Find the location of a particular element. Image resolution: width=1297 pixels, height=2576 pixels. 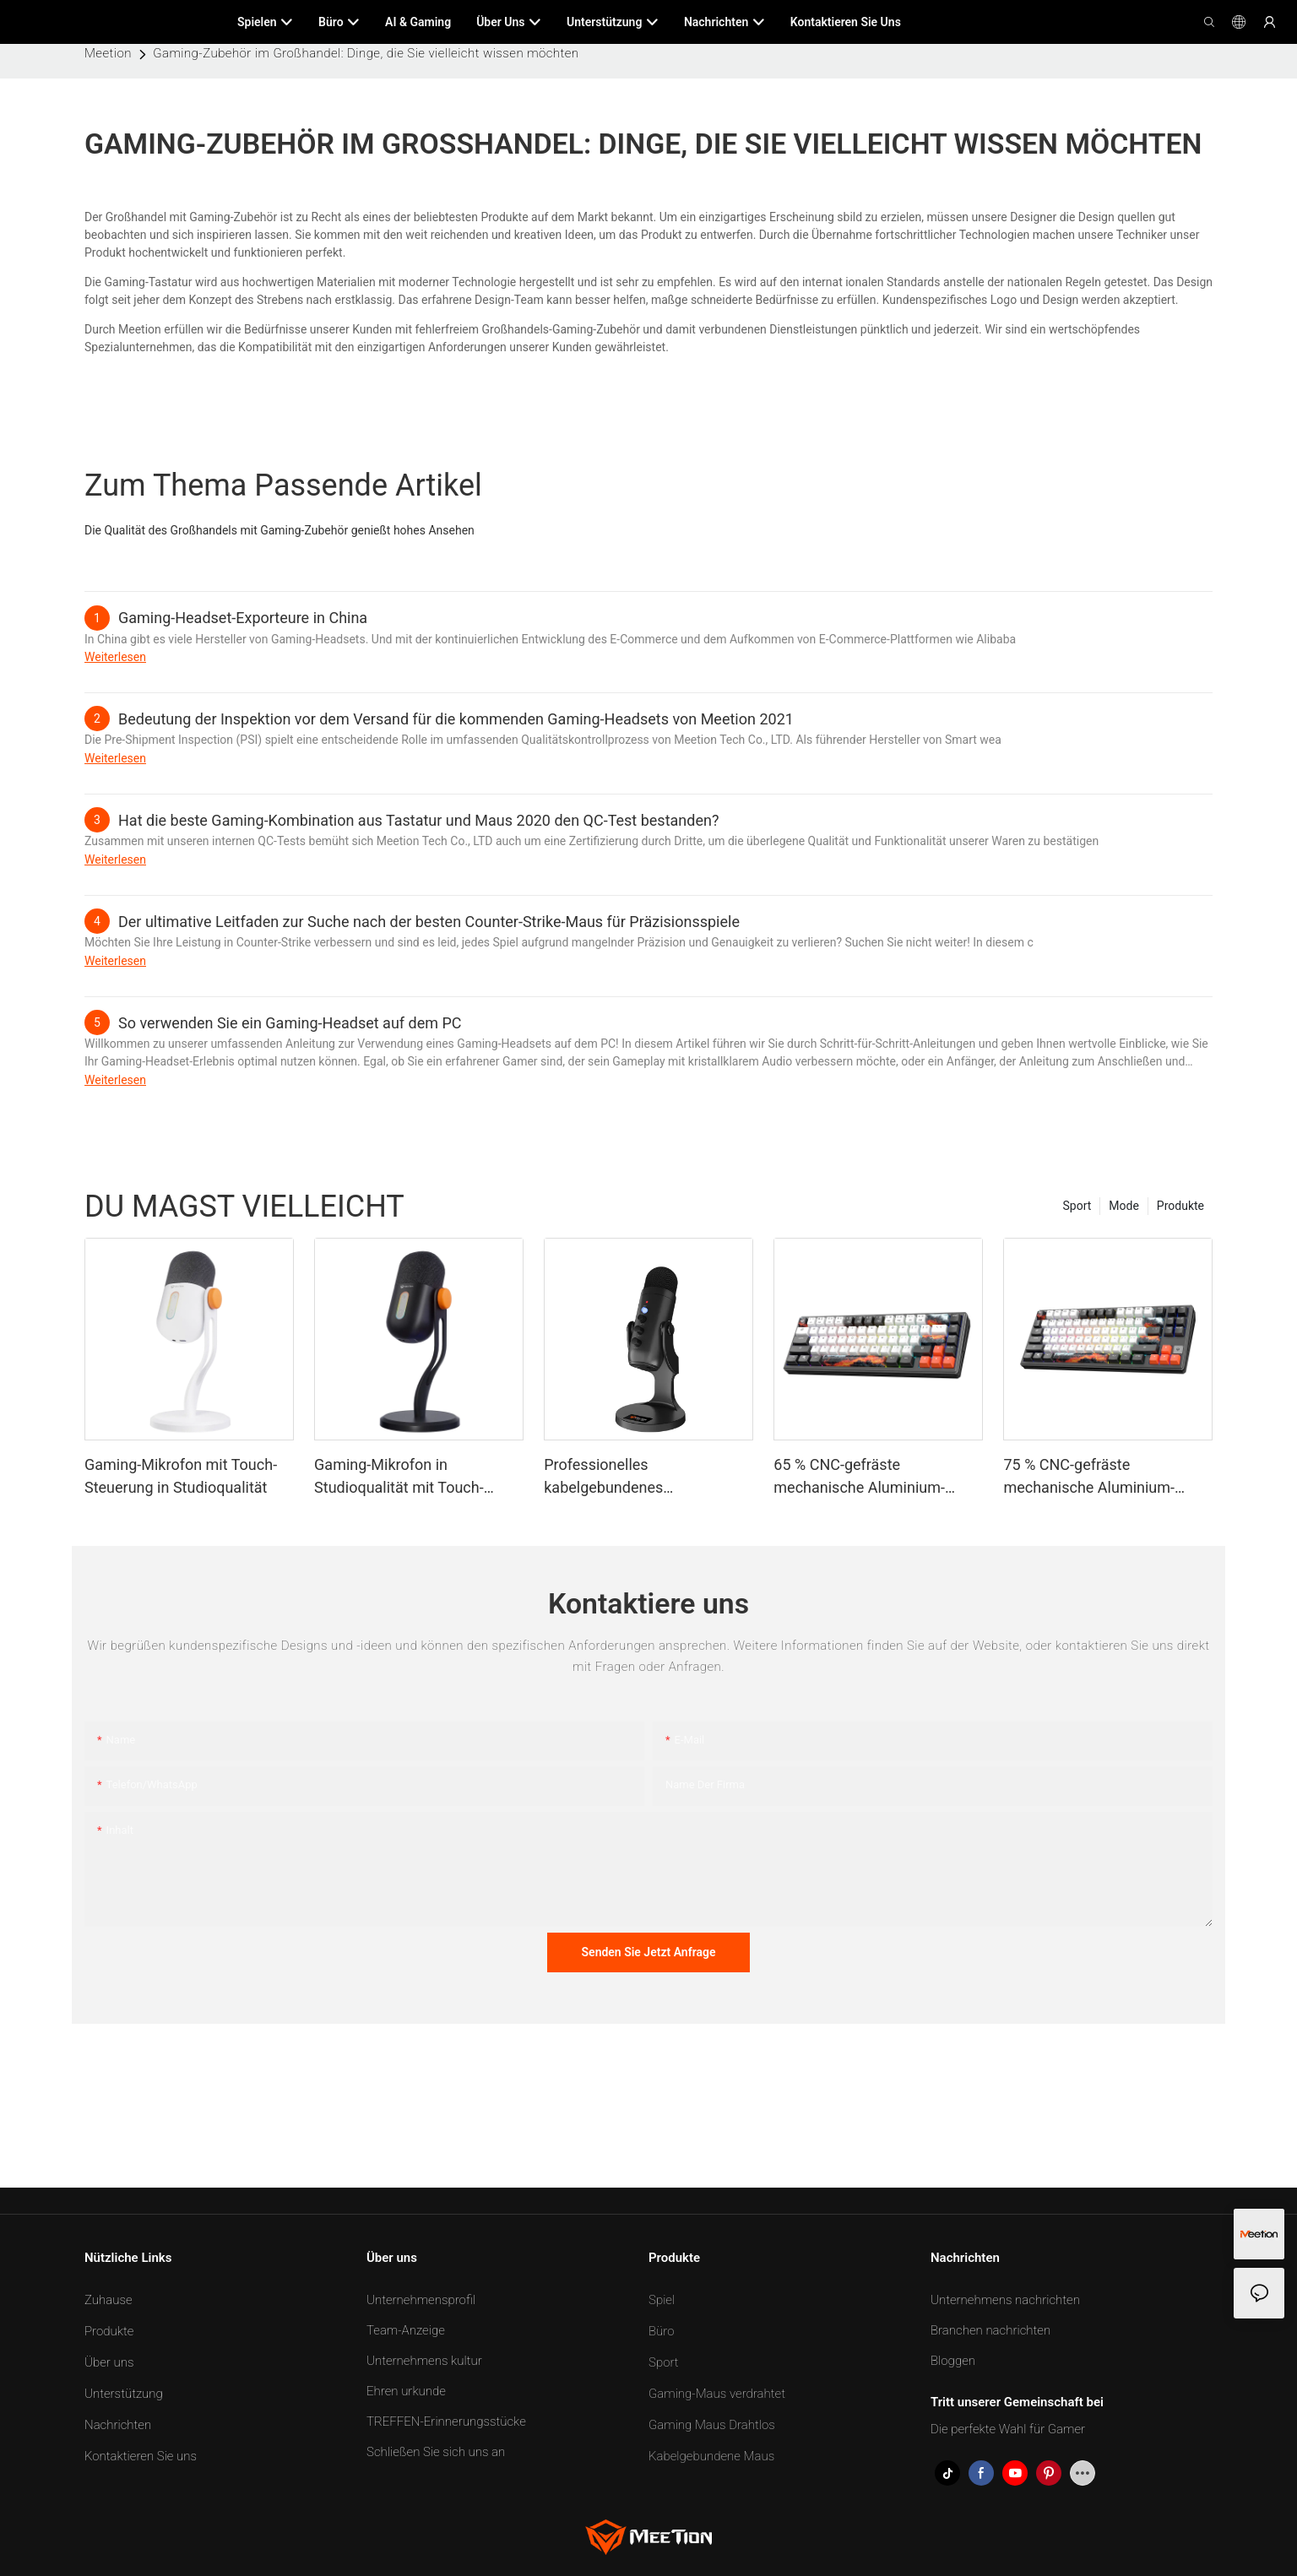

Bloggen is located at coordinates (953, 2360).